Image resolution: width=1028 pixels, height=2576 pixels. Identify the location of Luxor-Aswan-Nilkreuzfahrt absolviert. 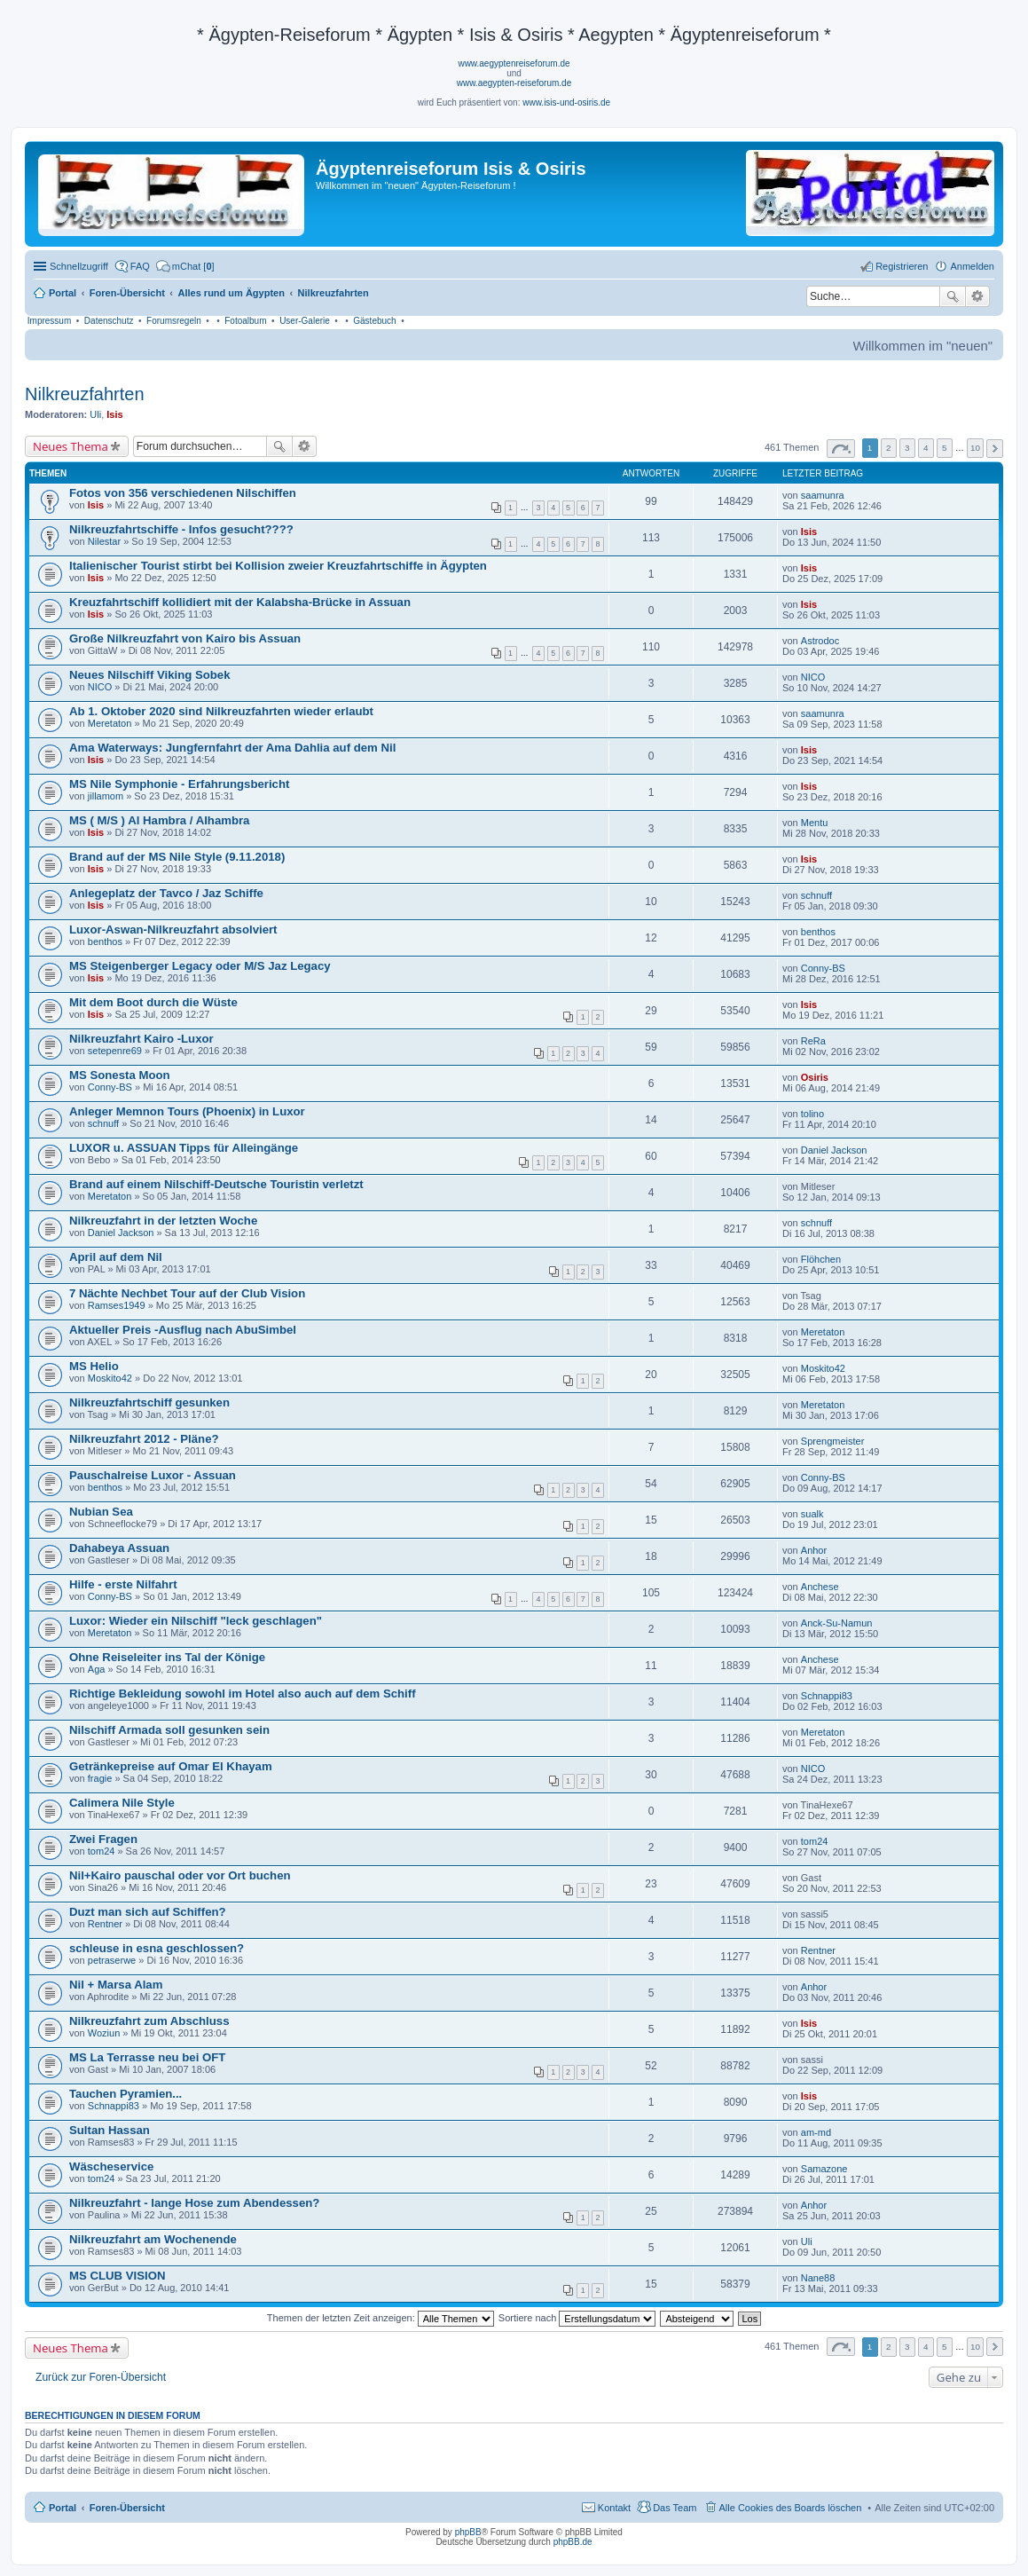
(173, 929).